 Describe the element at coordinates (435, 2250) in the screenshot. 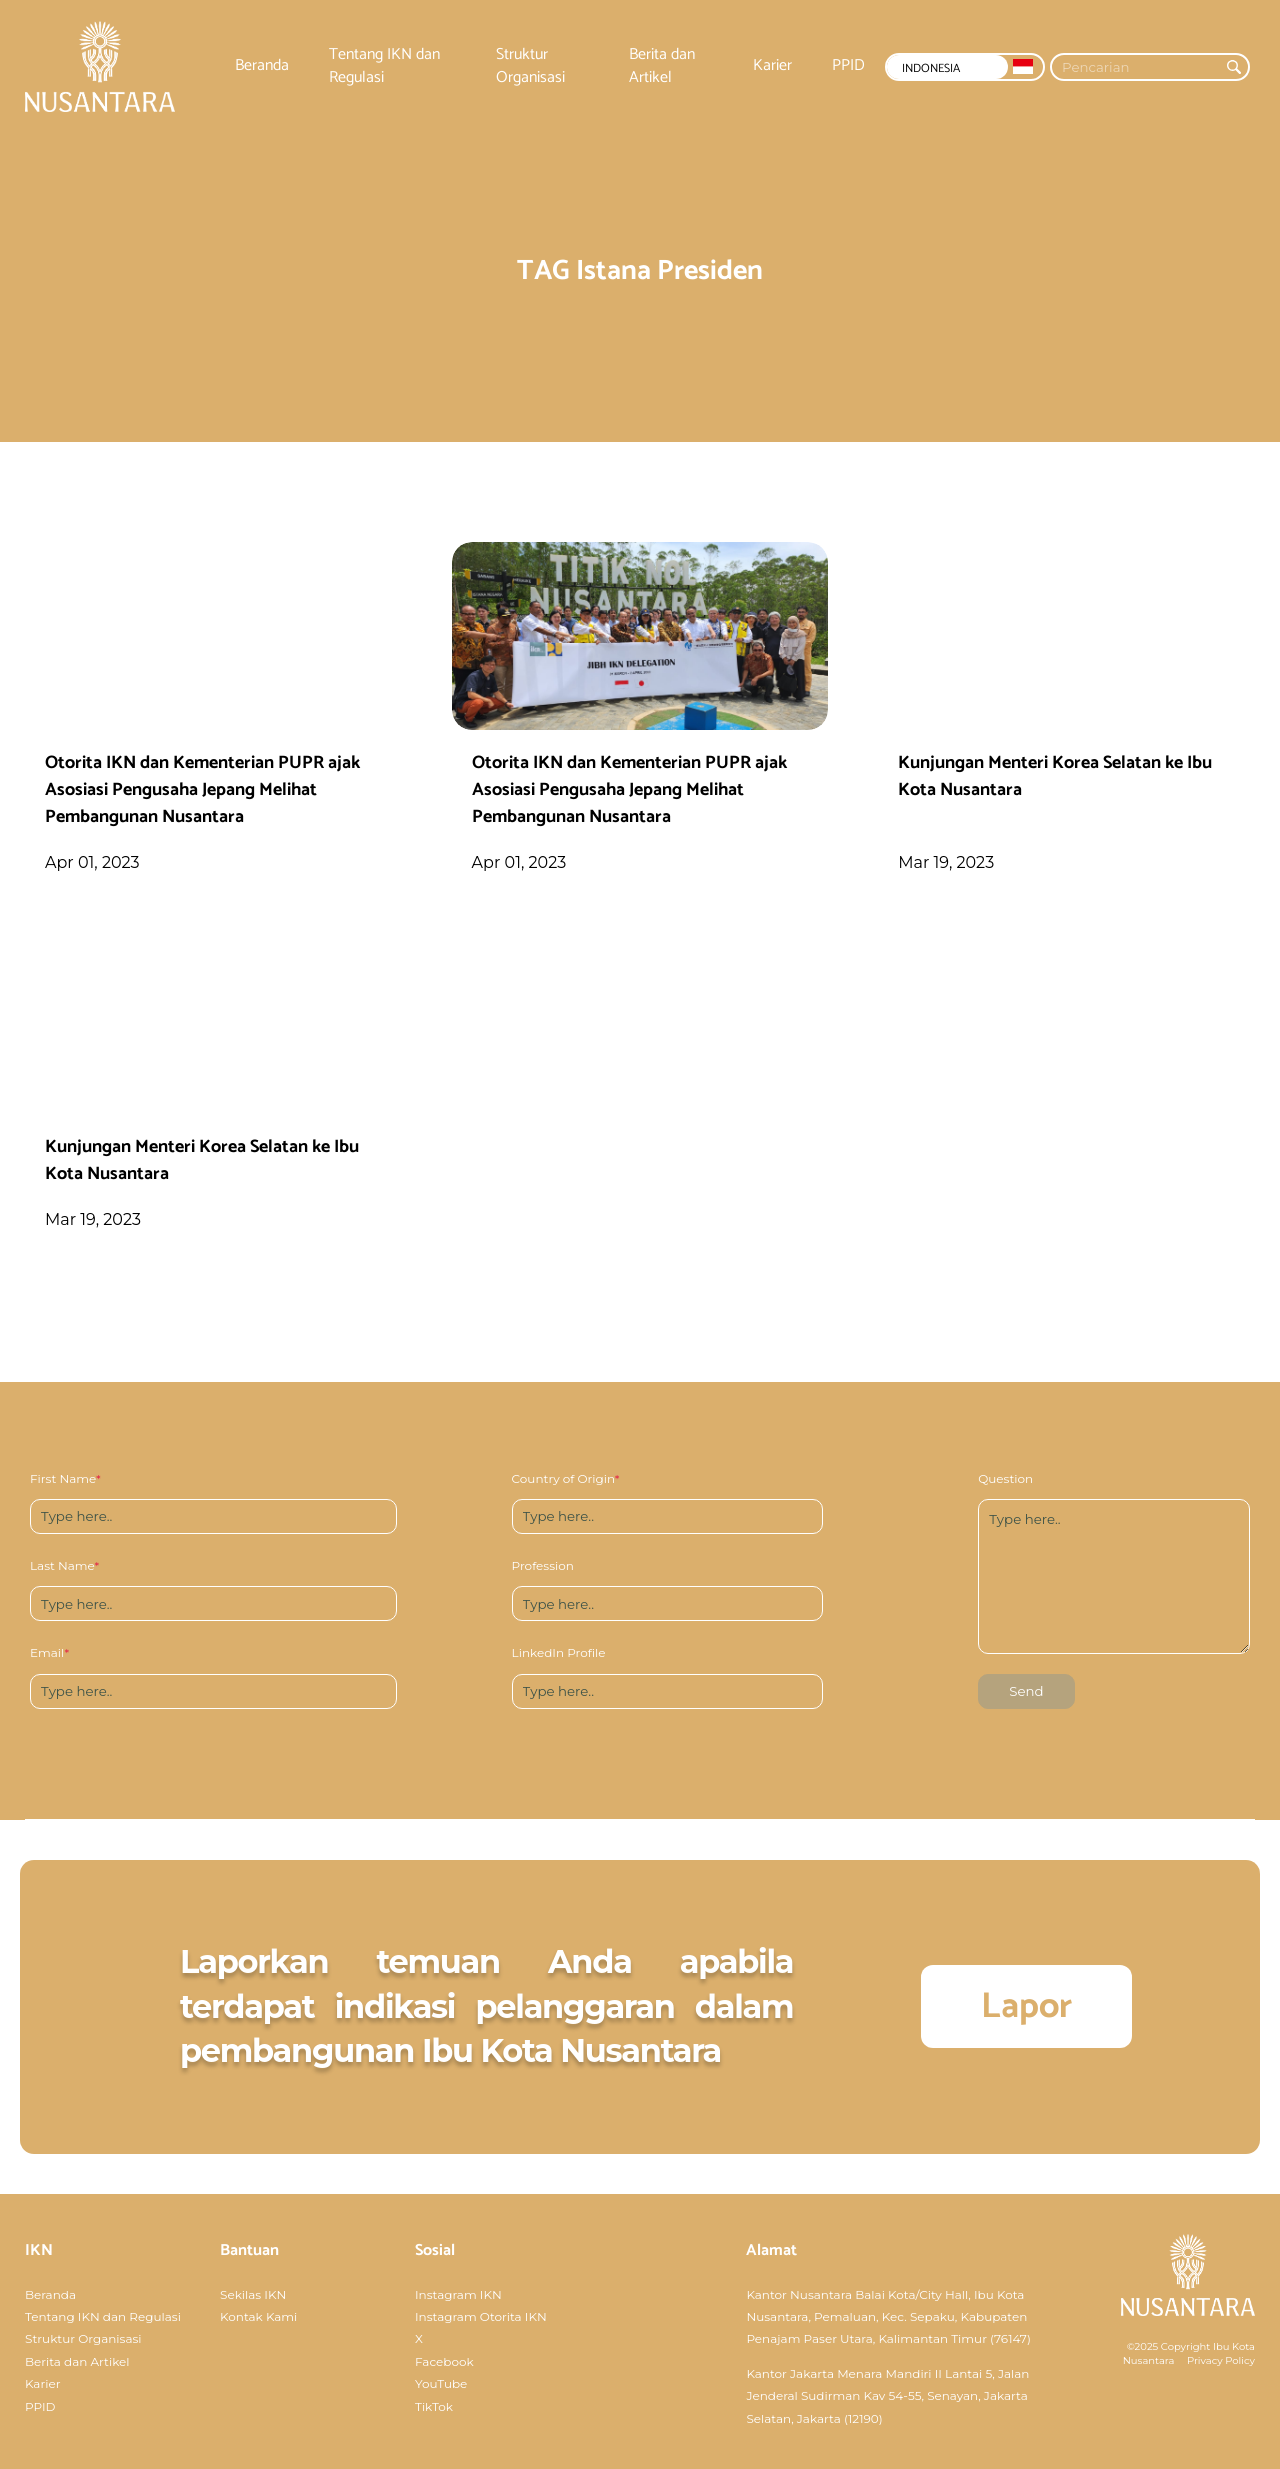

I see `Sosial` at that location.